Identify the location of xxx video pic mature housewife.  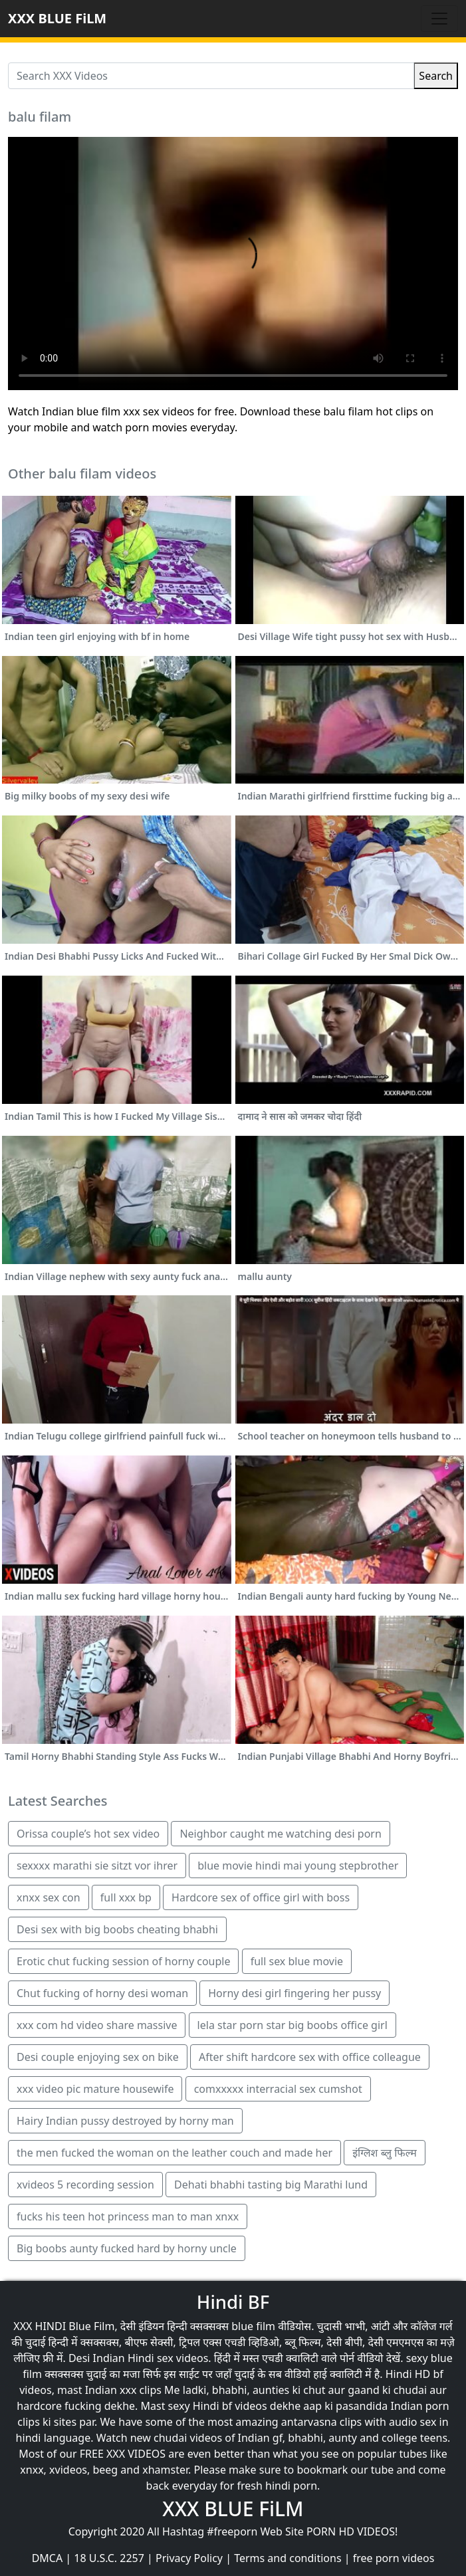
(95, 2089).